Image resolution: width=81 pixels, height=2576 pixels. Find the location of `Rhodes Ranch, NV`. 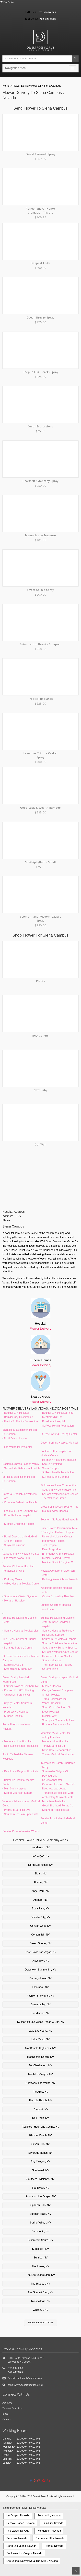

Rhodes Ranch, NV is located at coordinates (40, 2135).